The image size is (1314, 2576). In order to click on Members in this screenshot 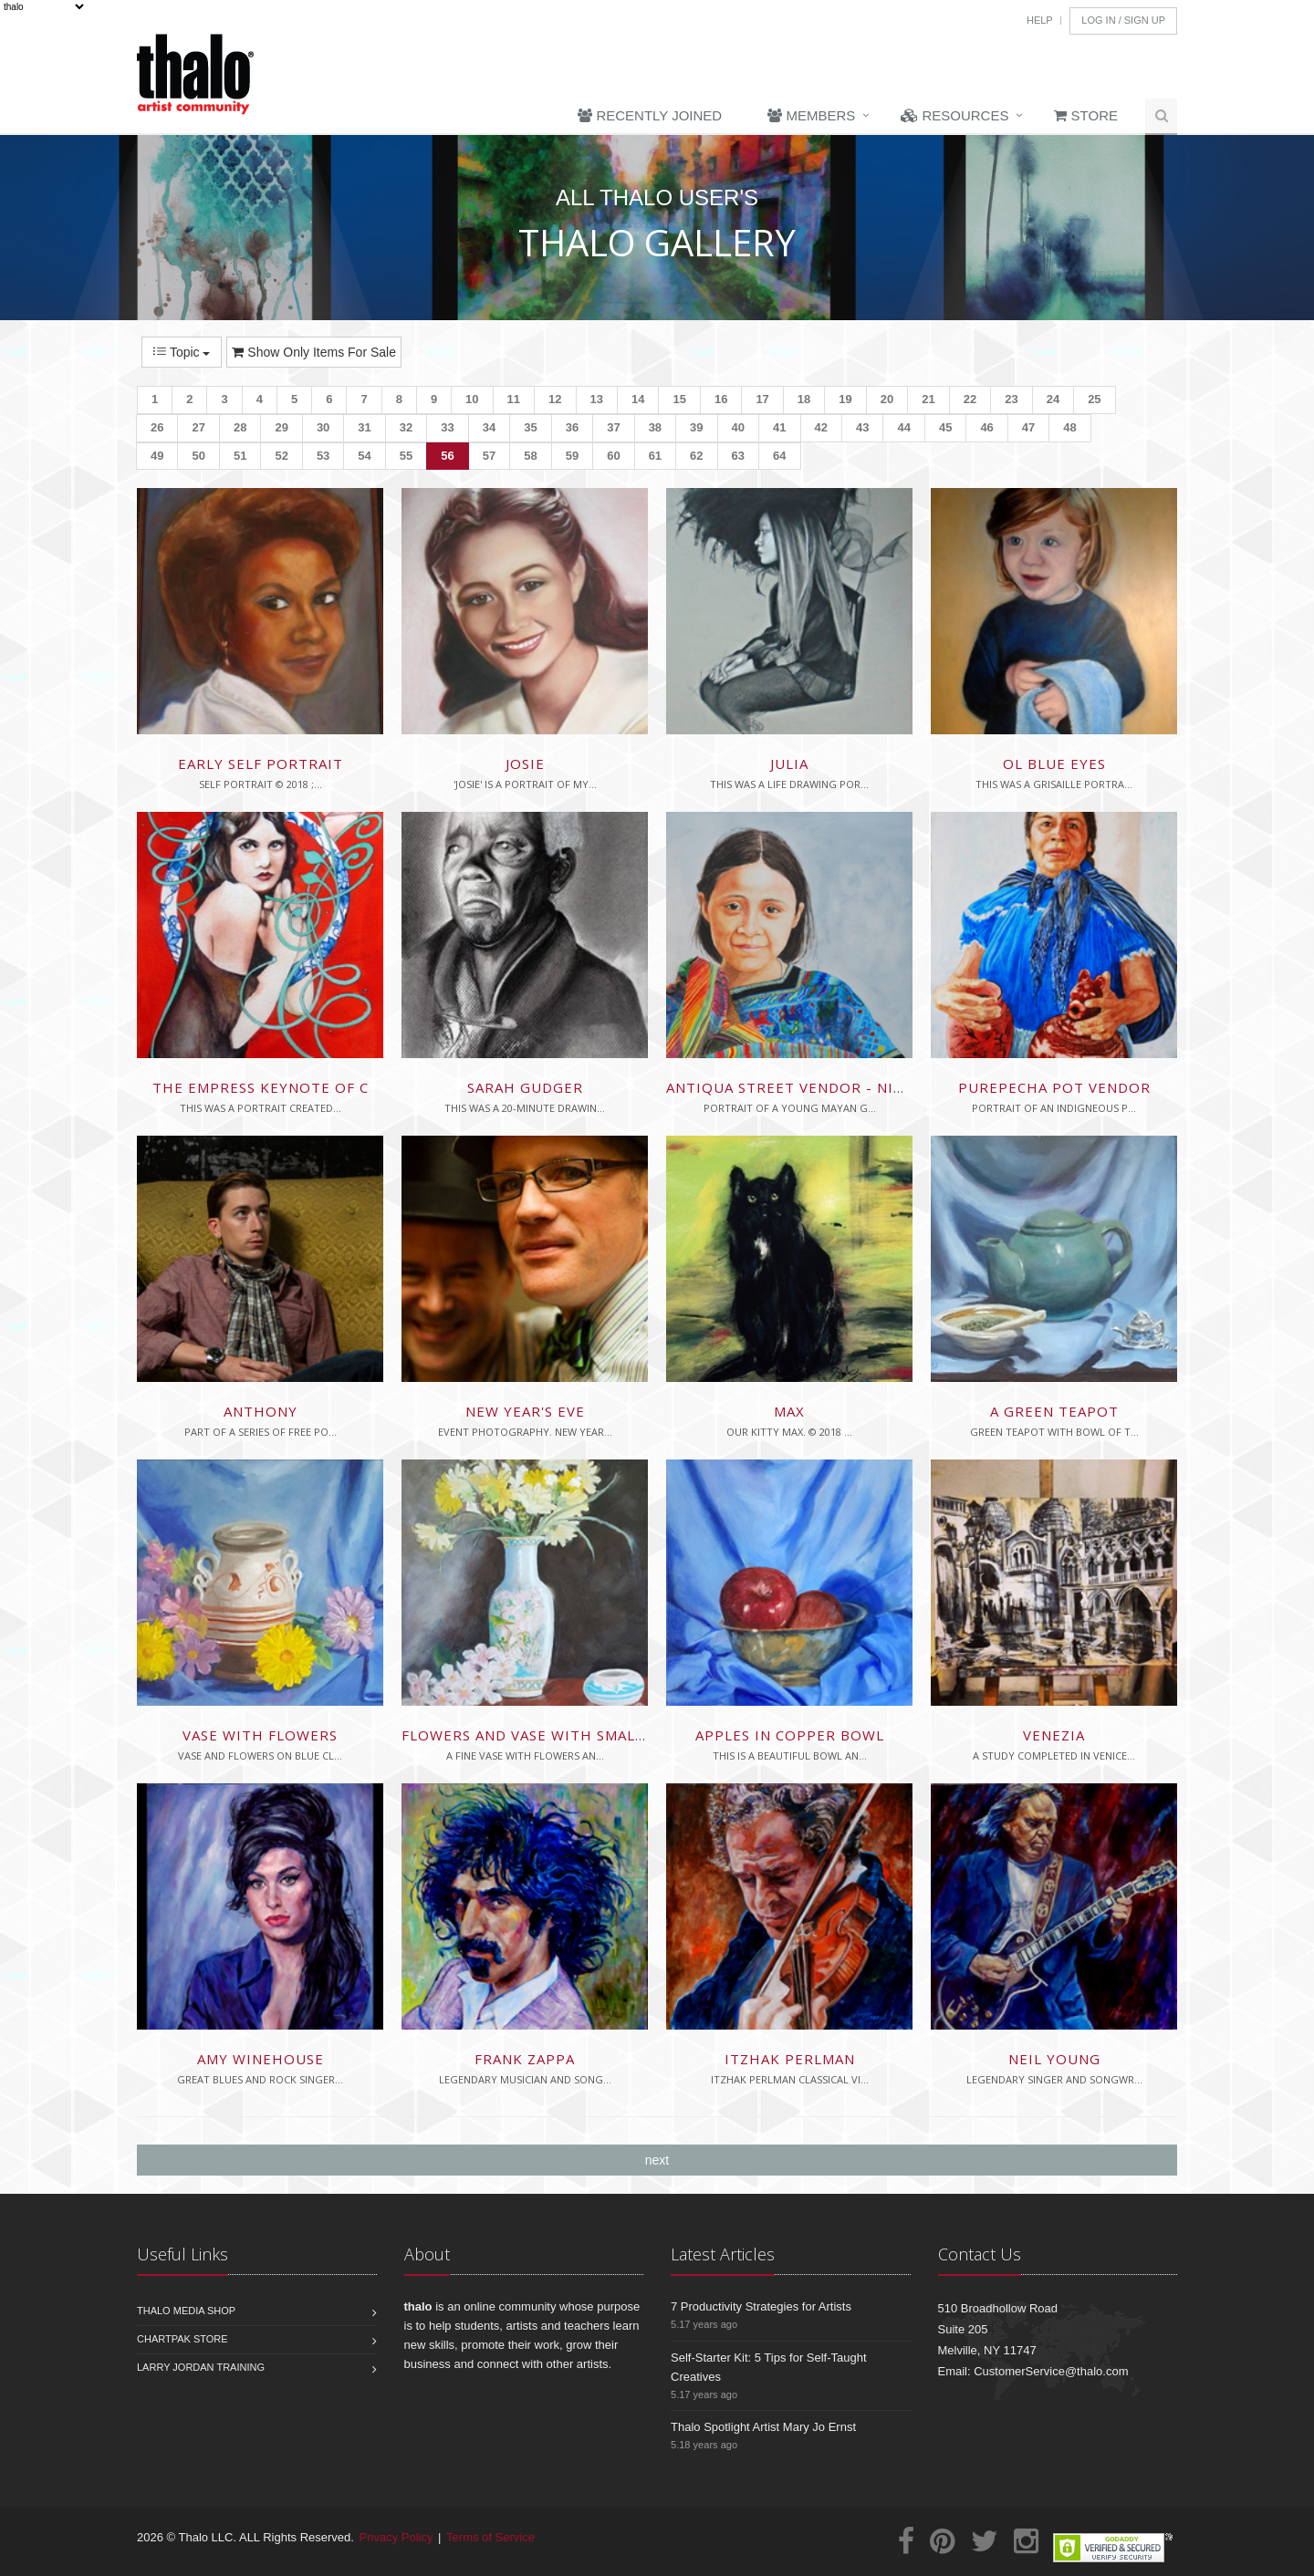, I will do `click(811, 115)`.